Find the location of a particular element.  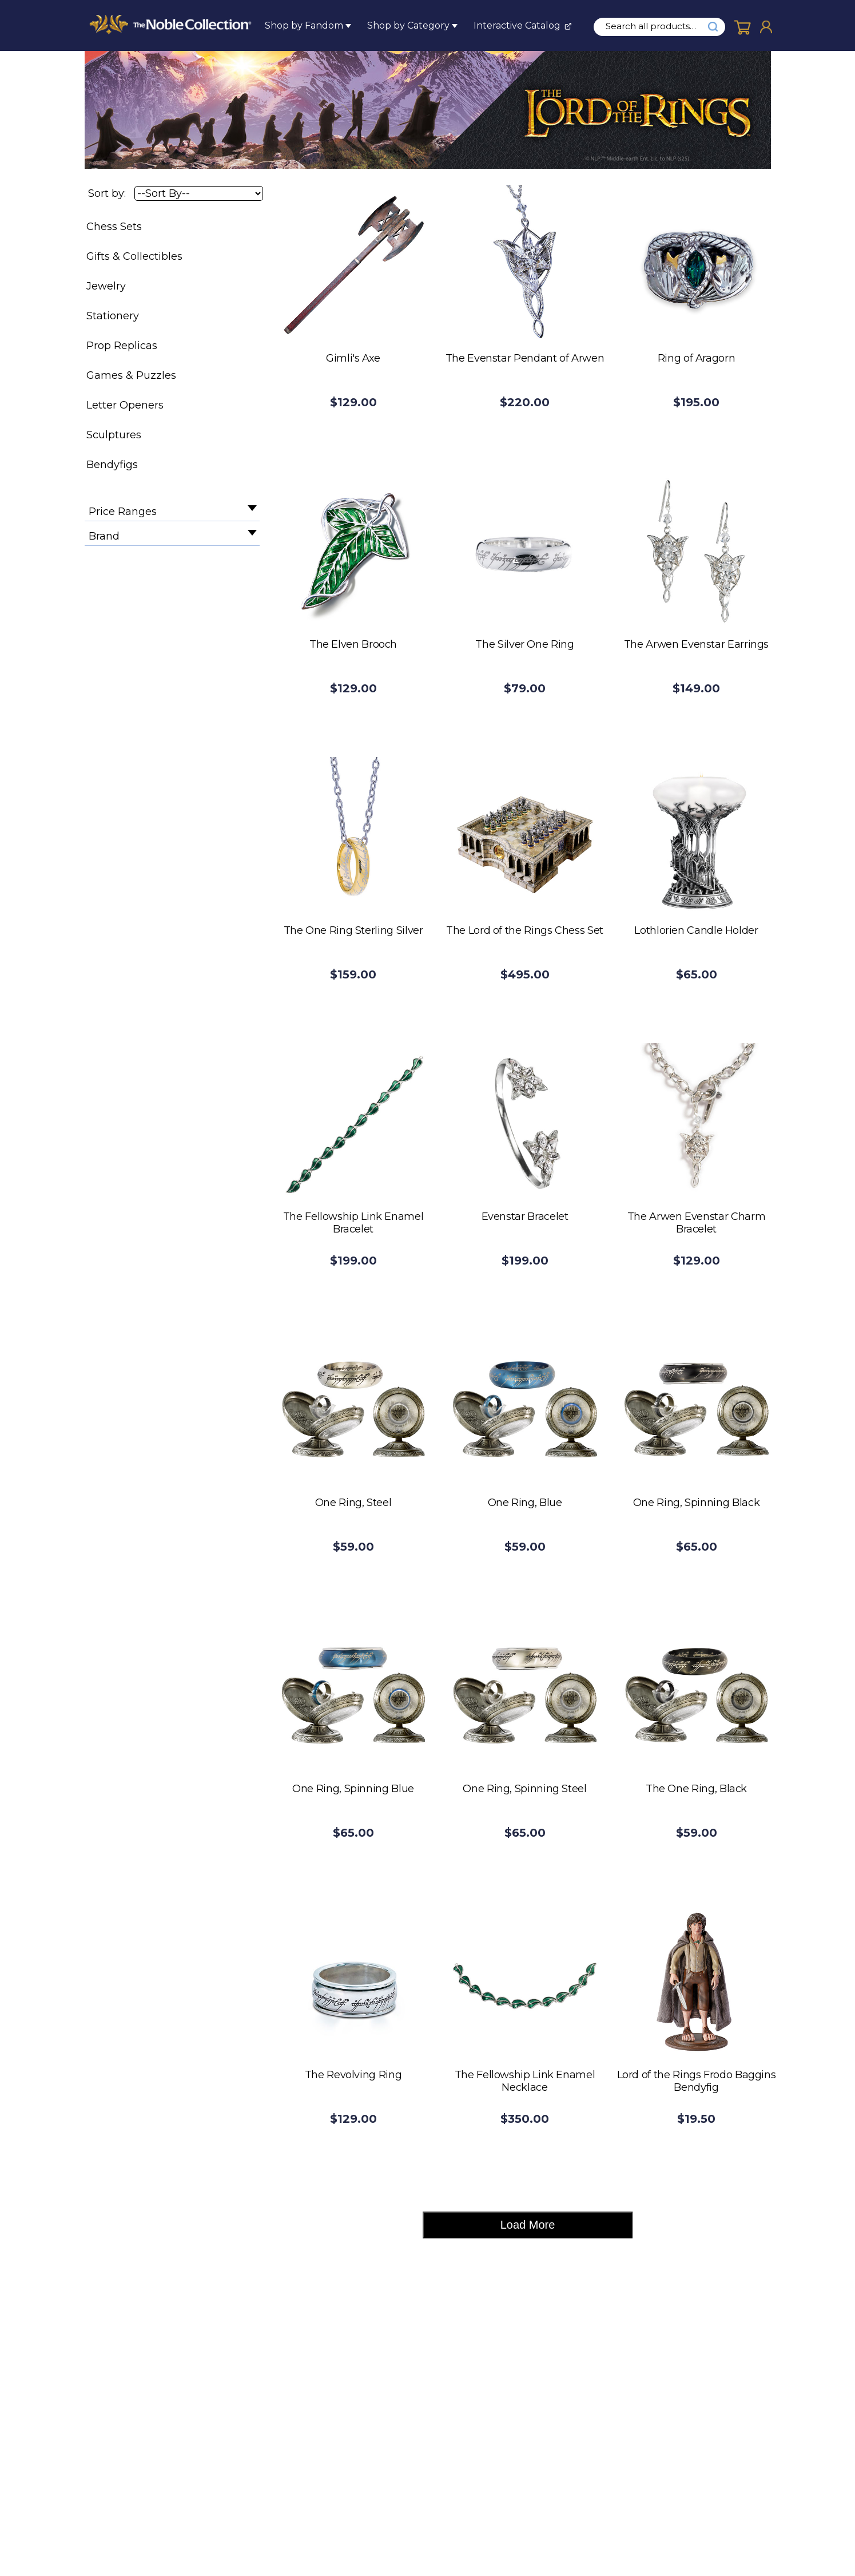

The One Ring, Black is located at coordinates (696, 1788).